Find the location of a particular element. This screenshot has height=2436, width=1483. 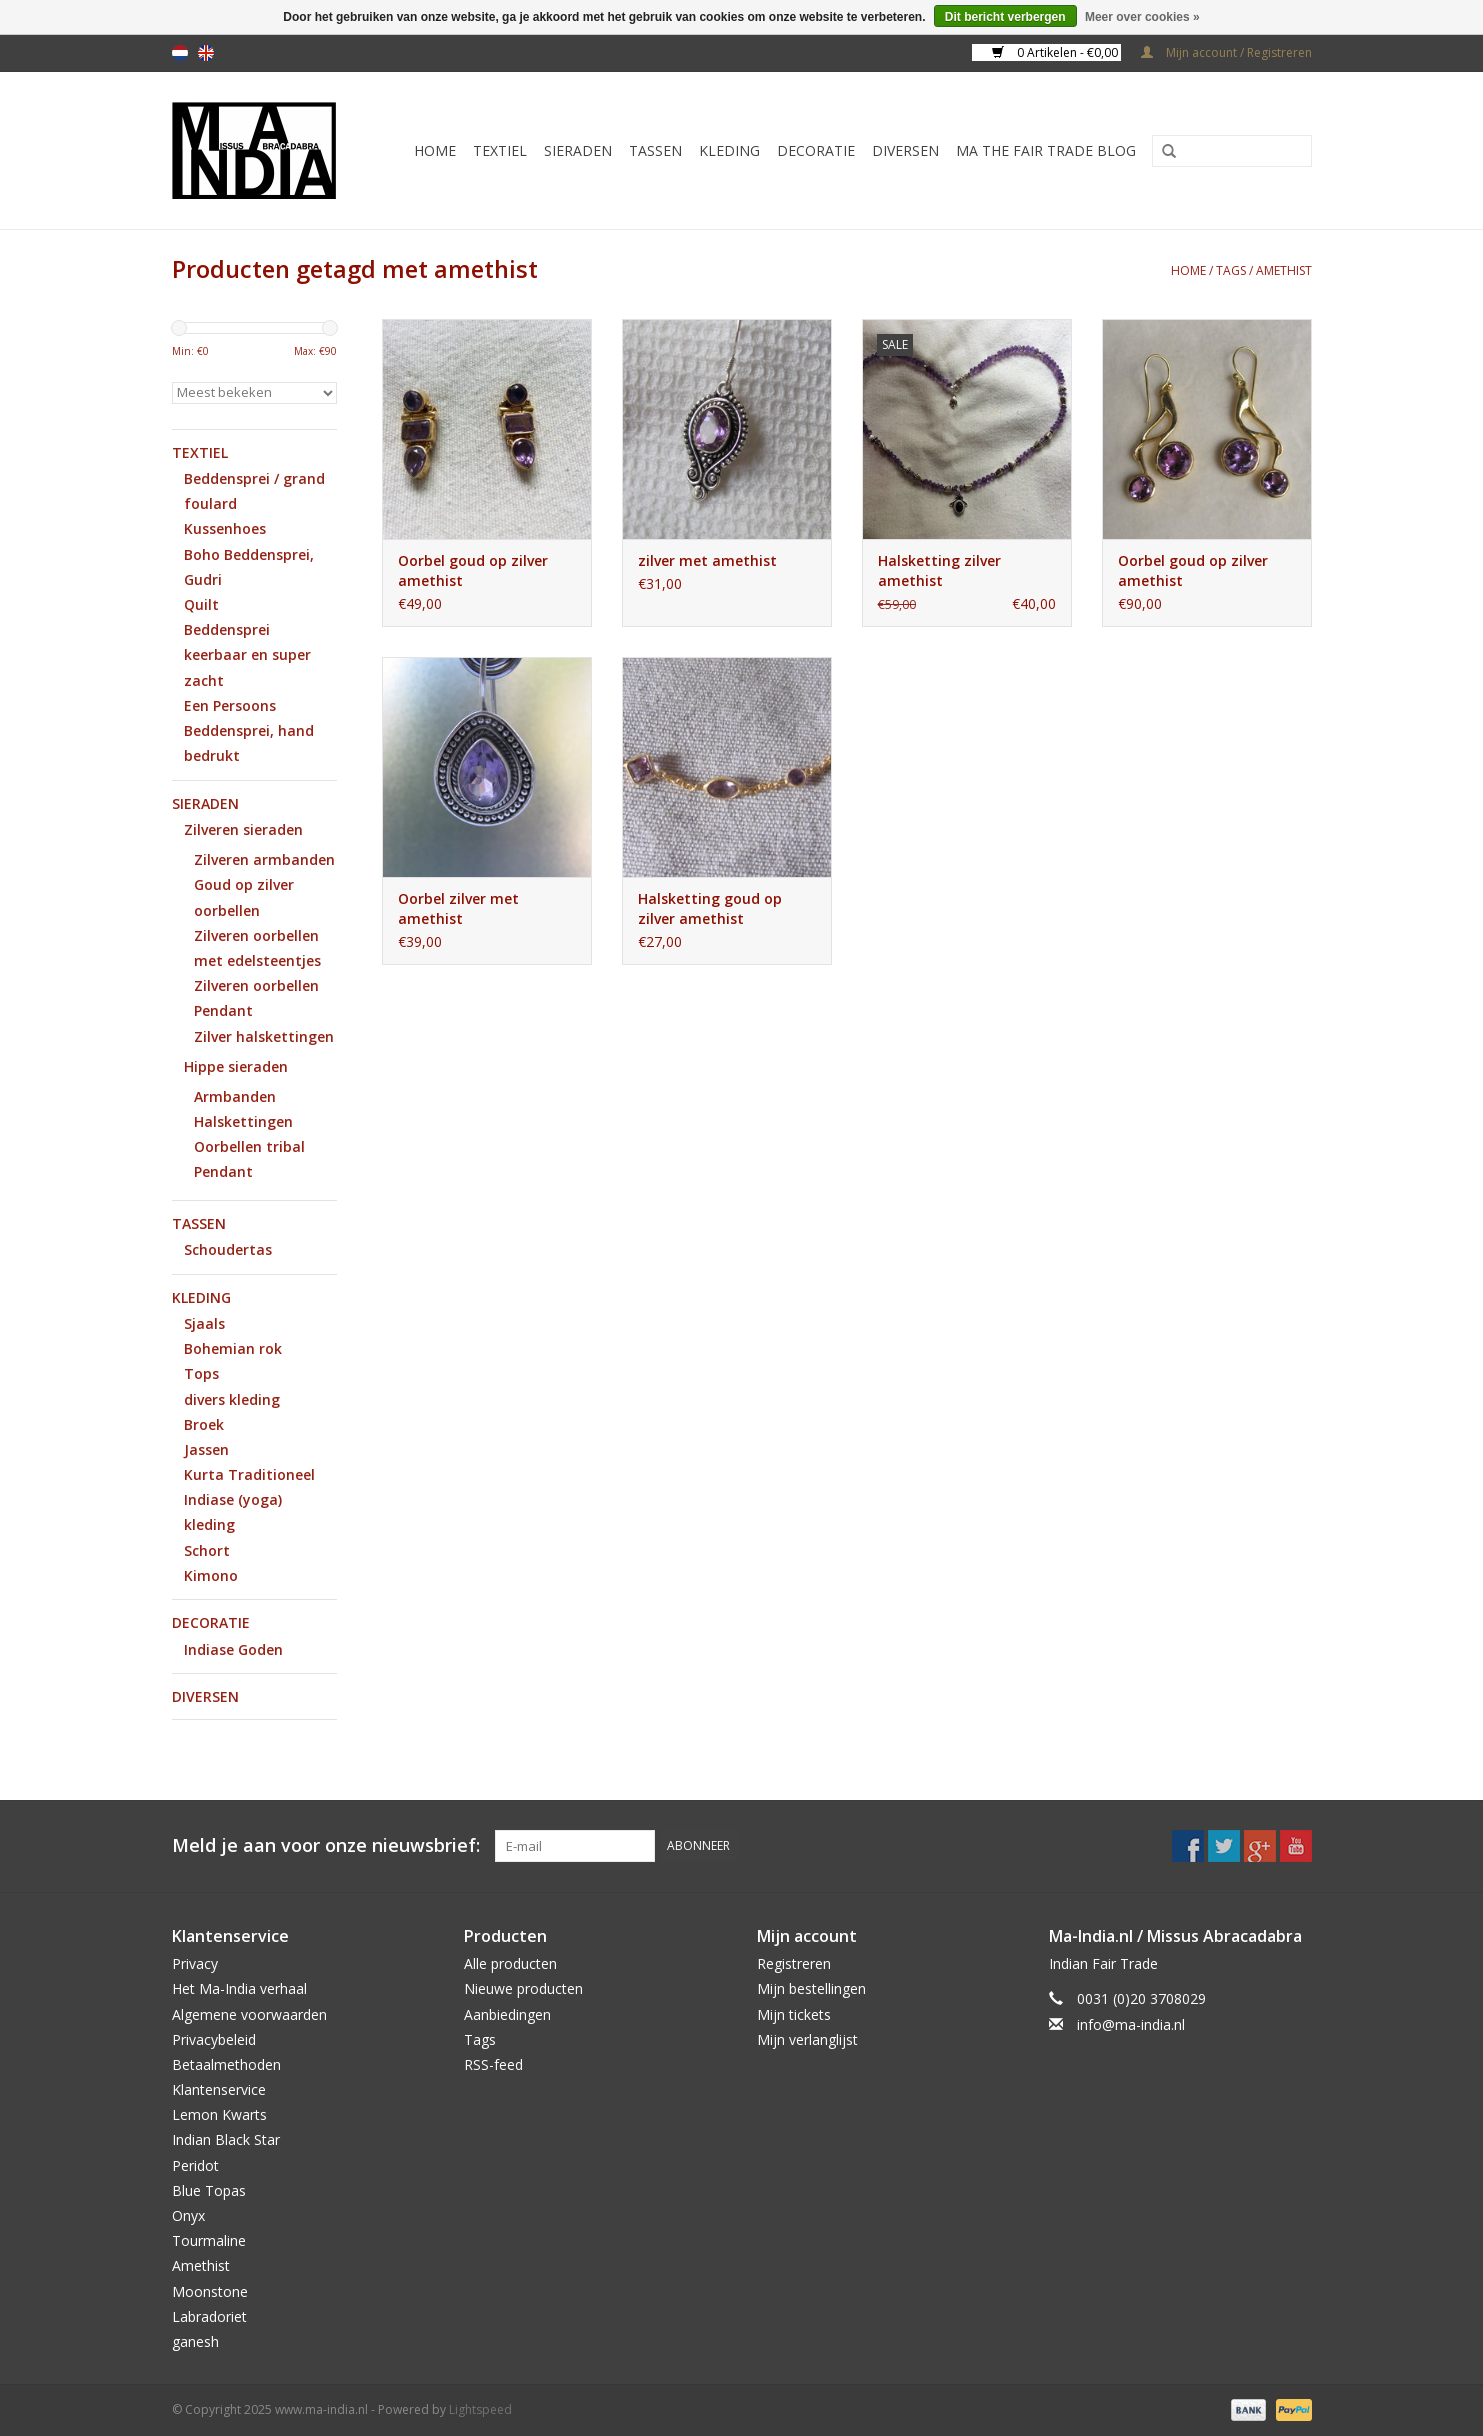

Lightspeed is located at coordinates (480, 2409).